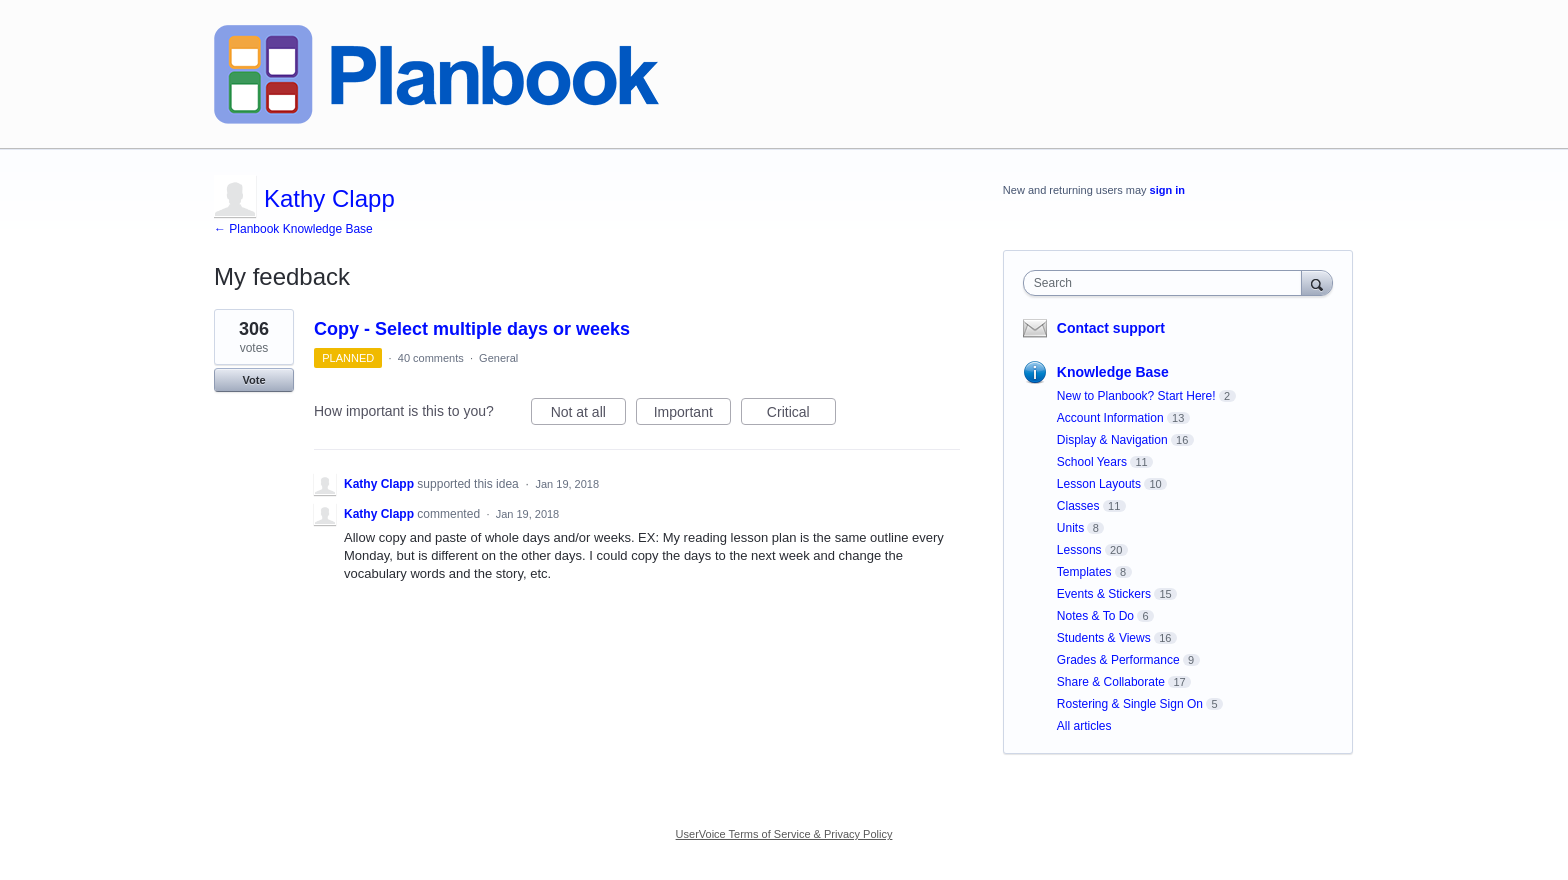  I want to click on Grades & Performance, so click(1118, 660).